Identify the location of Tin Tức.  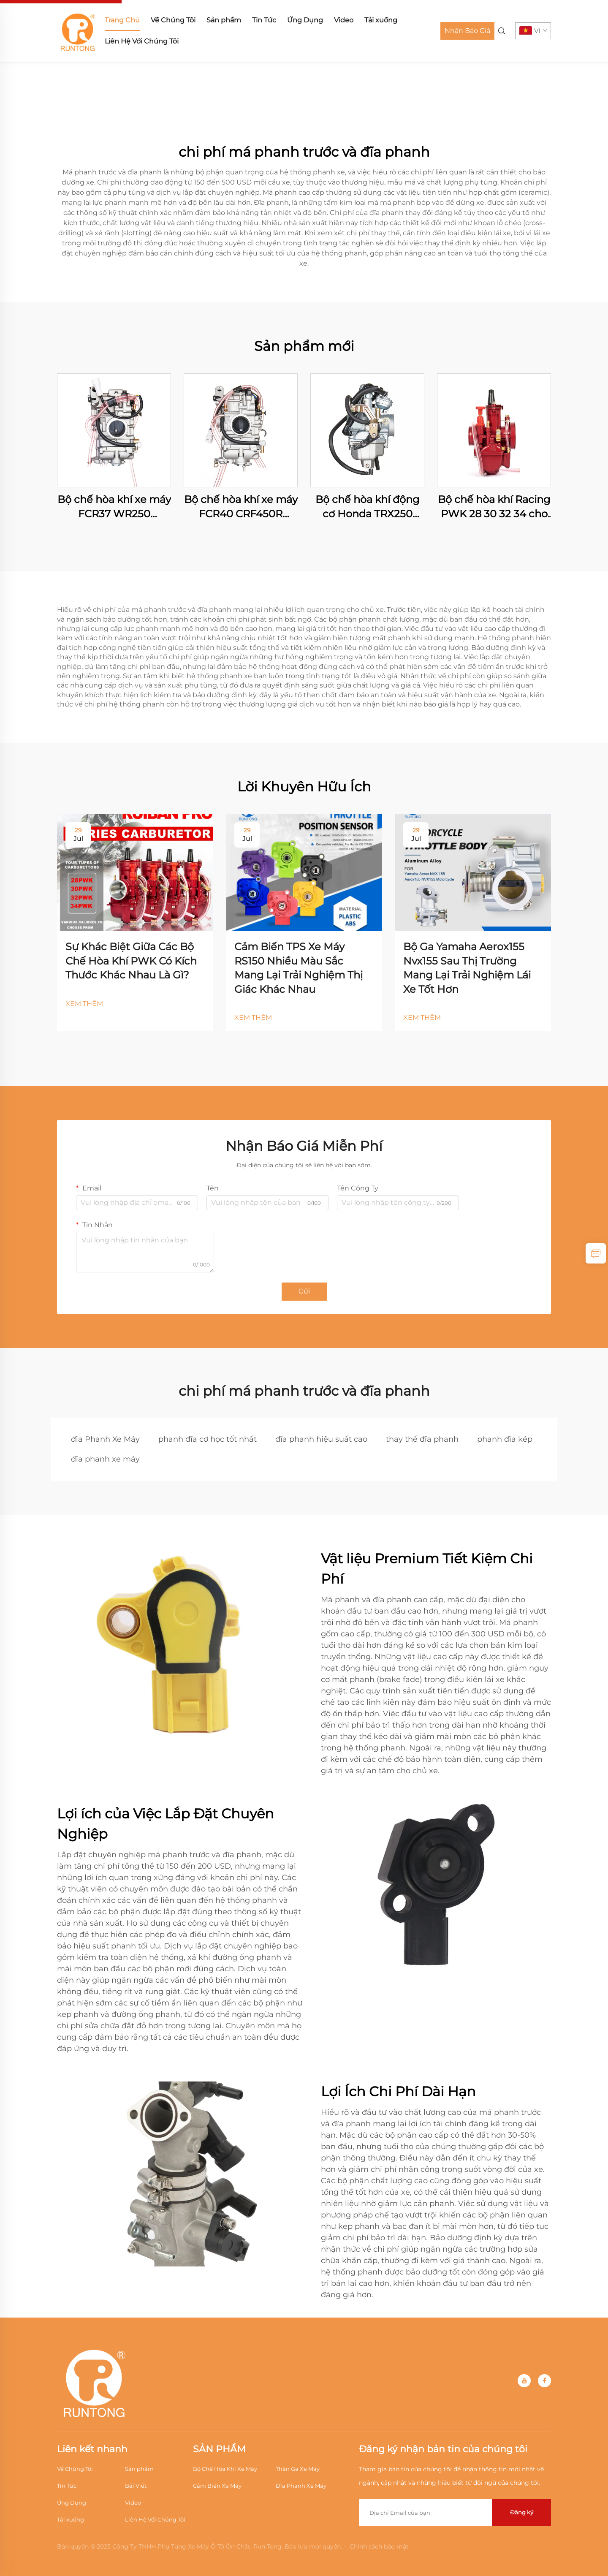
(264, 20).